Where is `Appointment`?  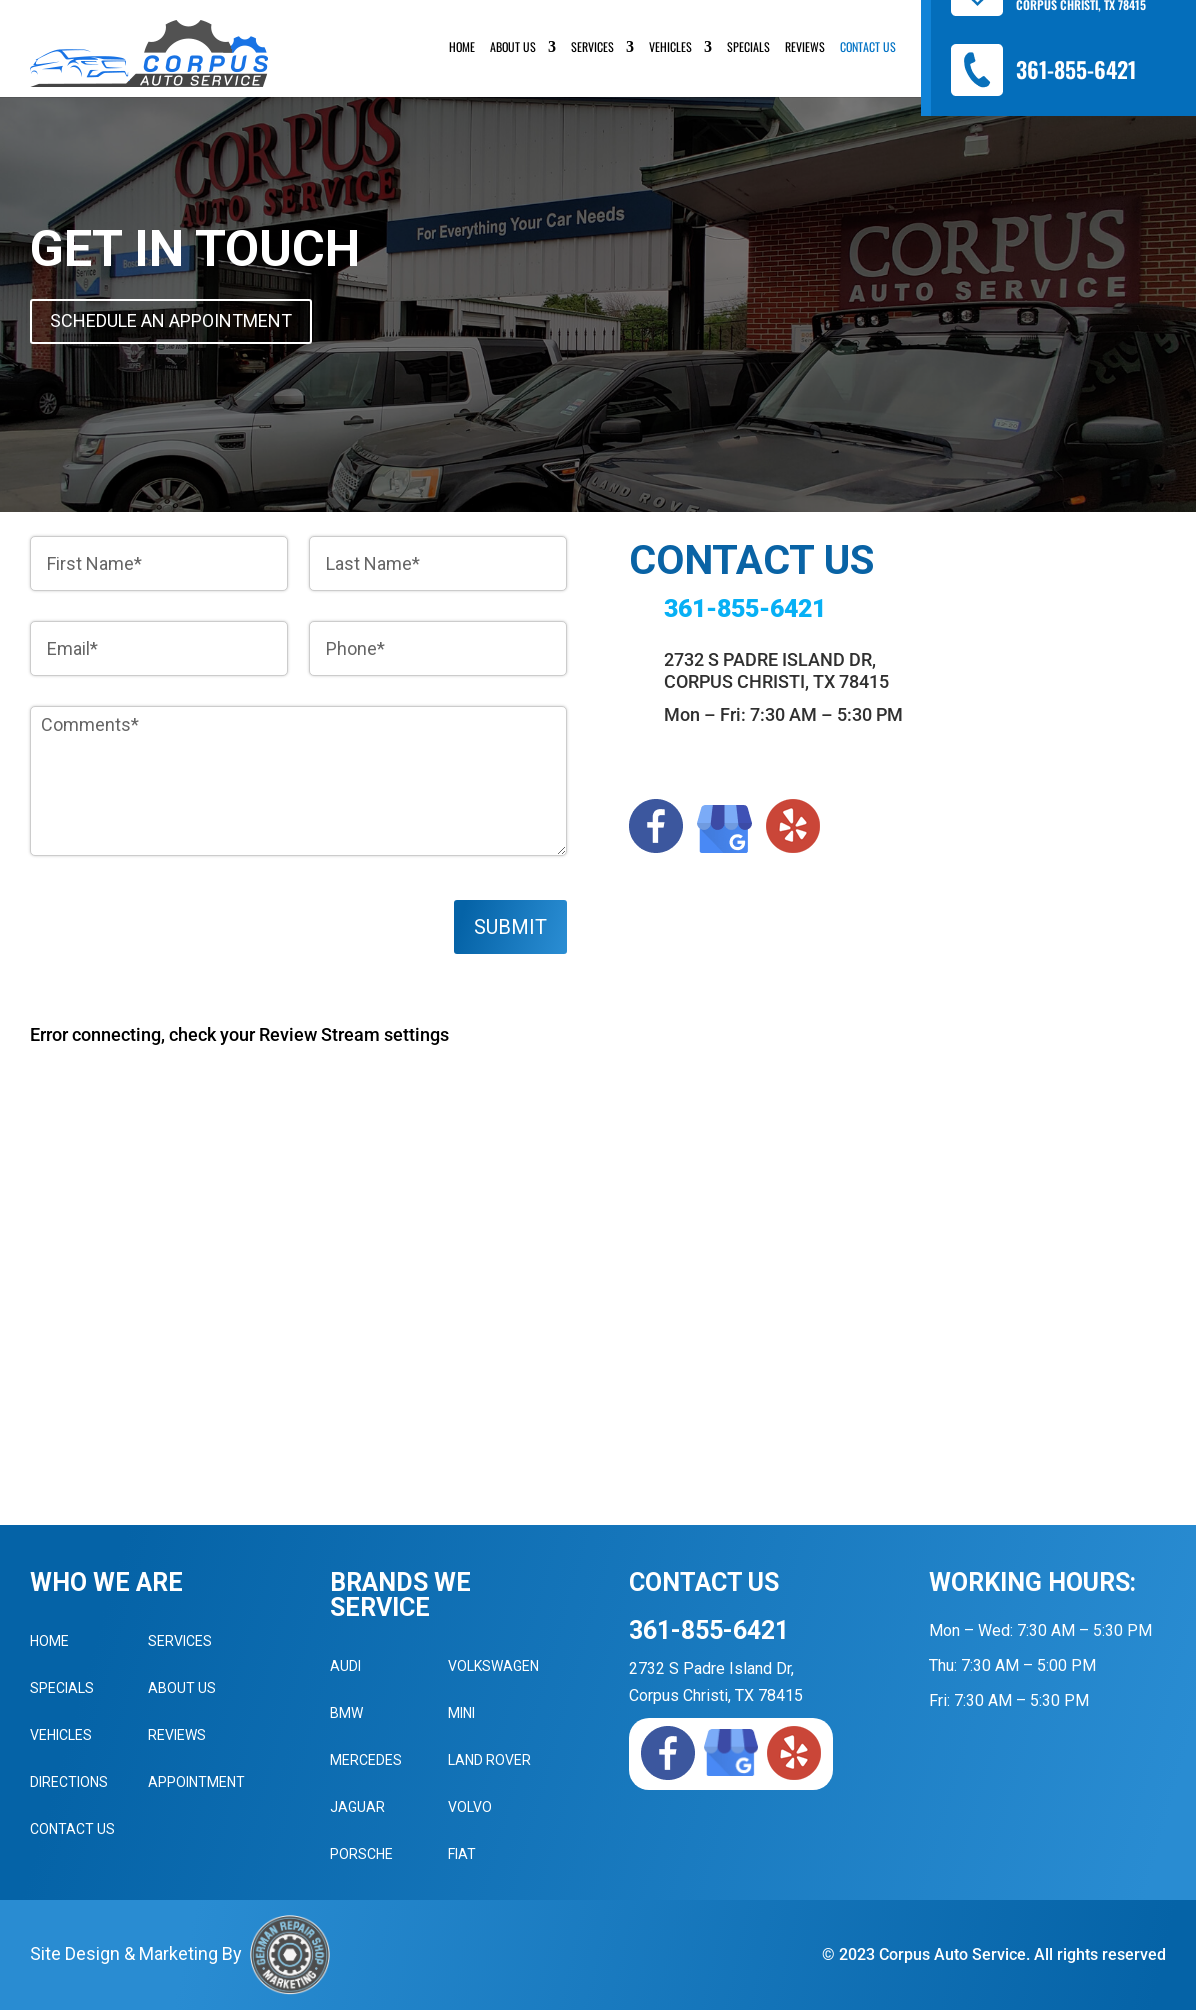 Appointment is located at coordinates (196, 1782).